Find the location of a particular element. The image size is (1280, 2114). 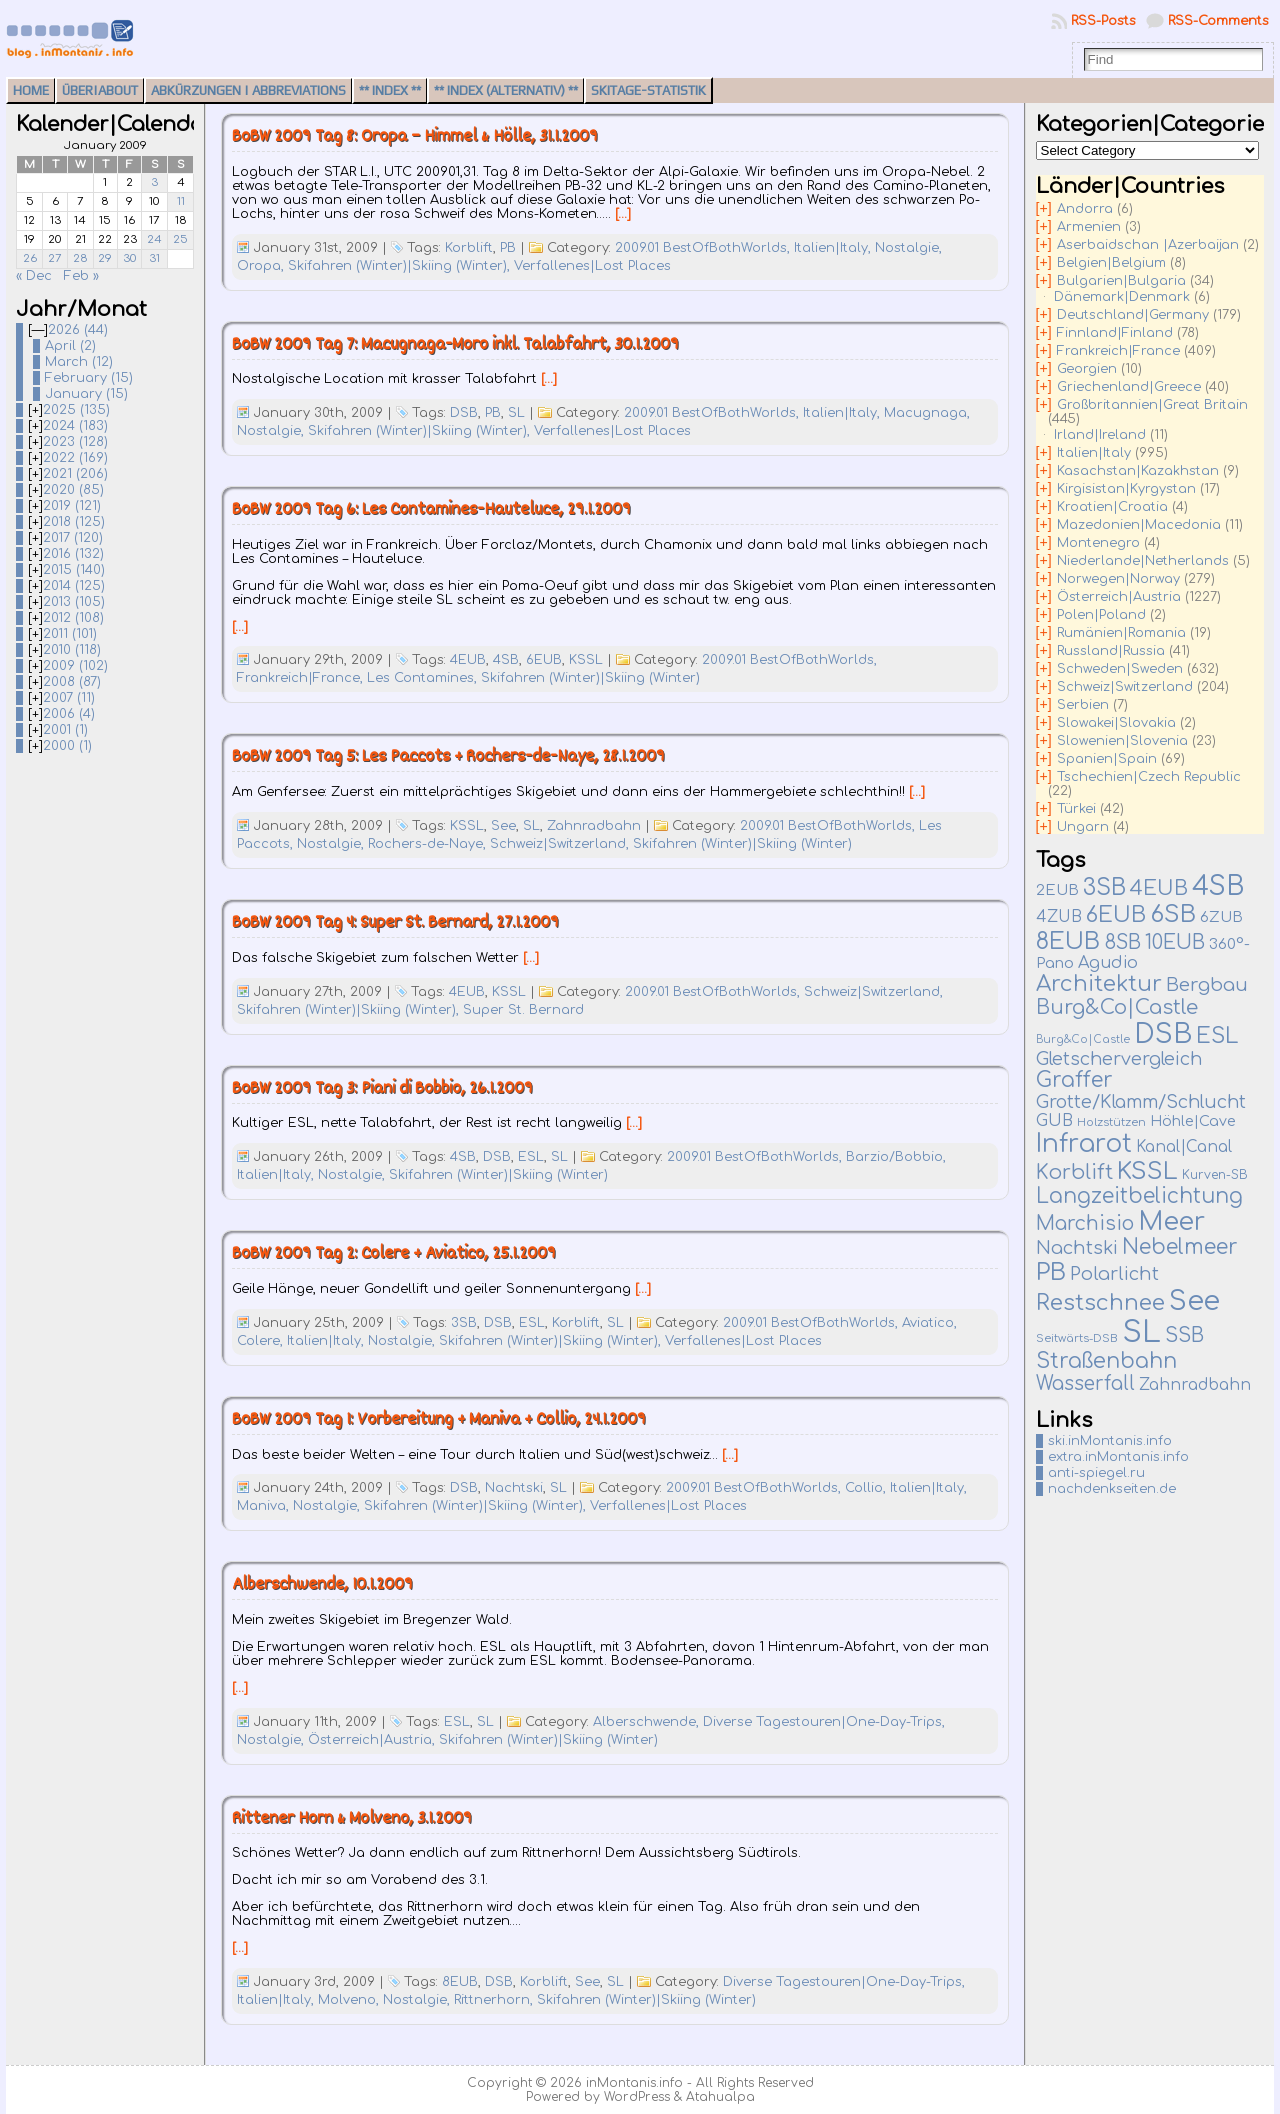

February is located at coordinates (89, 378).